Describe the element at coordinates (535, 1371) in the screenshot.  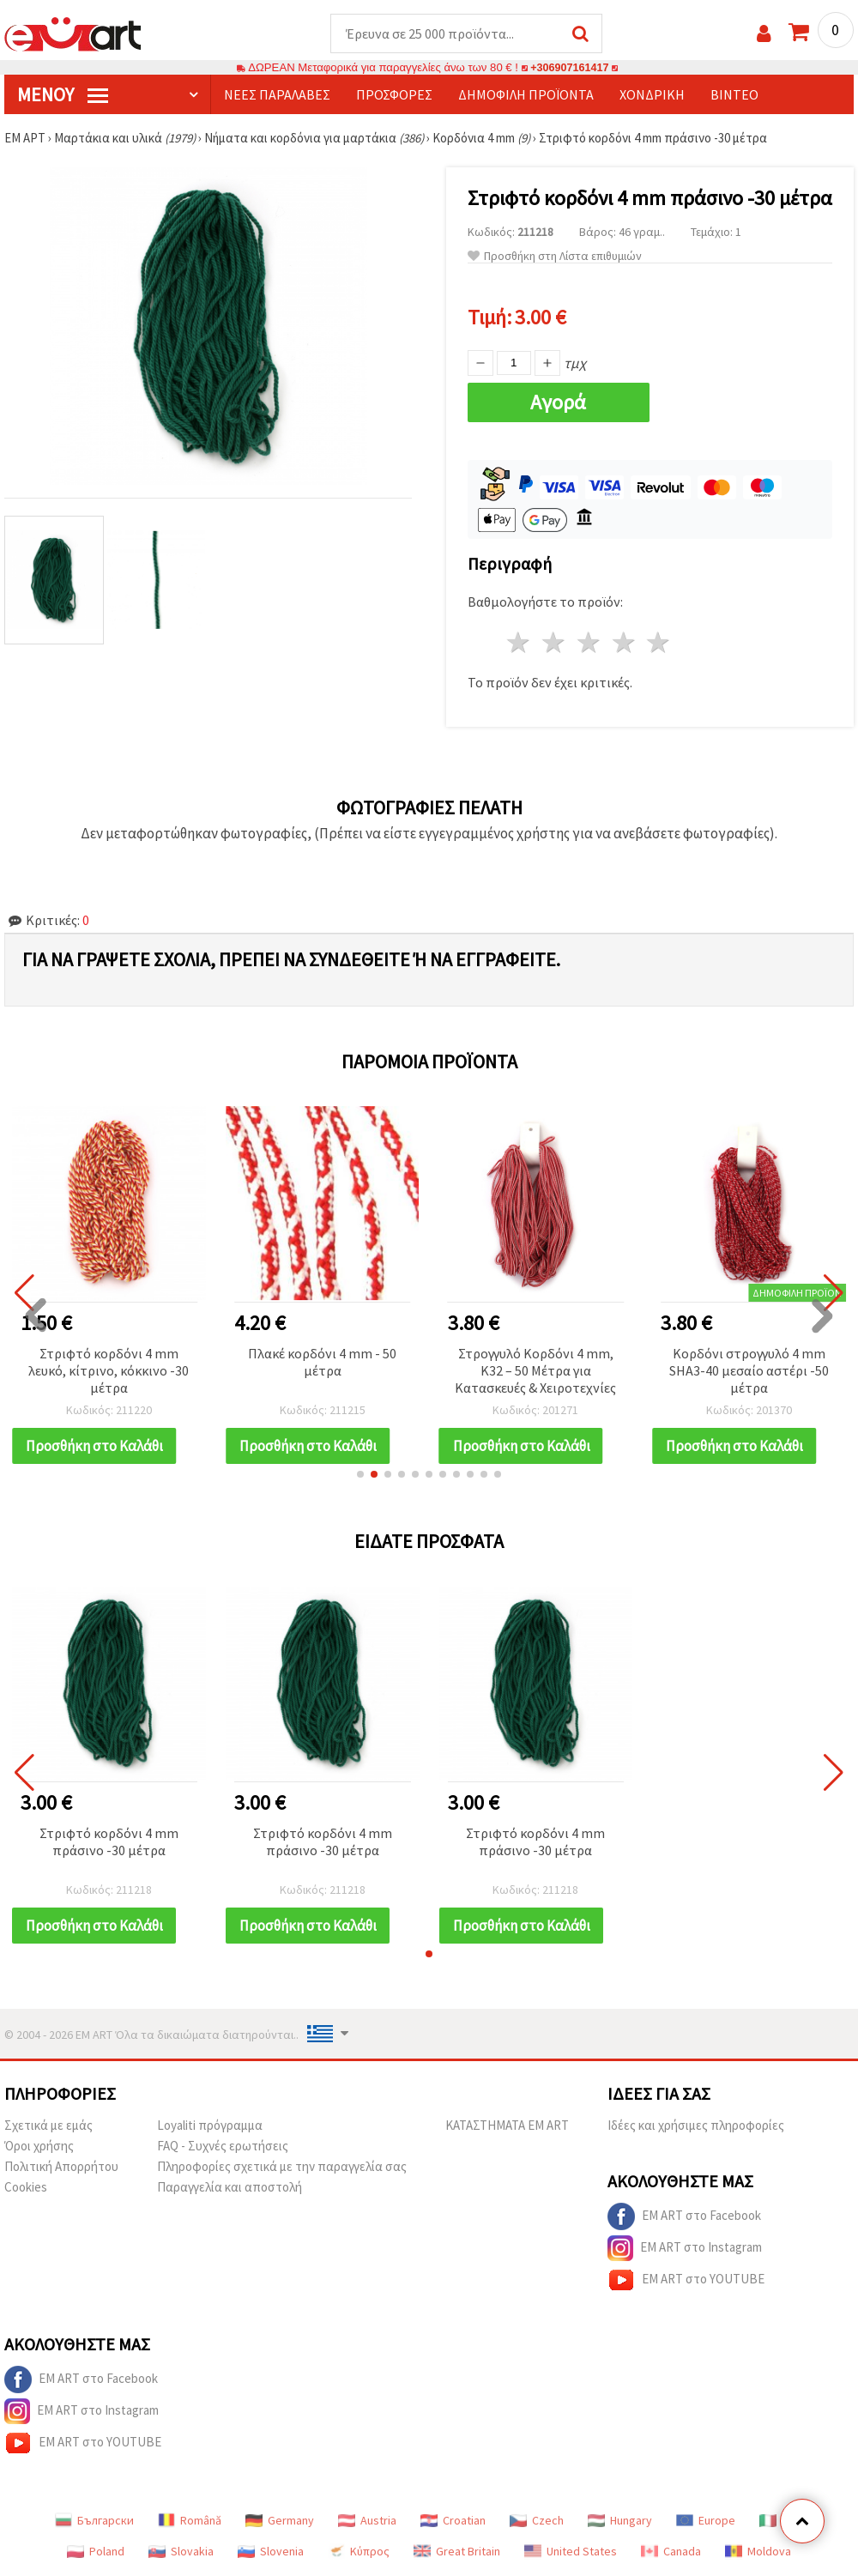
I see `Στρογγυλό Κορδόνι 4 mm, K32 – 50 Μέτρα για Κατασκευές & Χειροτεχνίες` at that location.